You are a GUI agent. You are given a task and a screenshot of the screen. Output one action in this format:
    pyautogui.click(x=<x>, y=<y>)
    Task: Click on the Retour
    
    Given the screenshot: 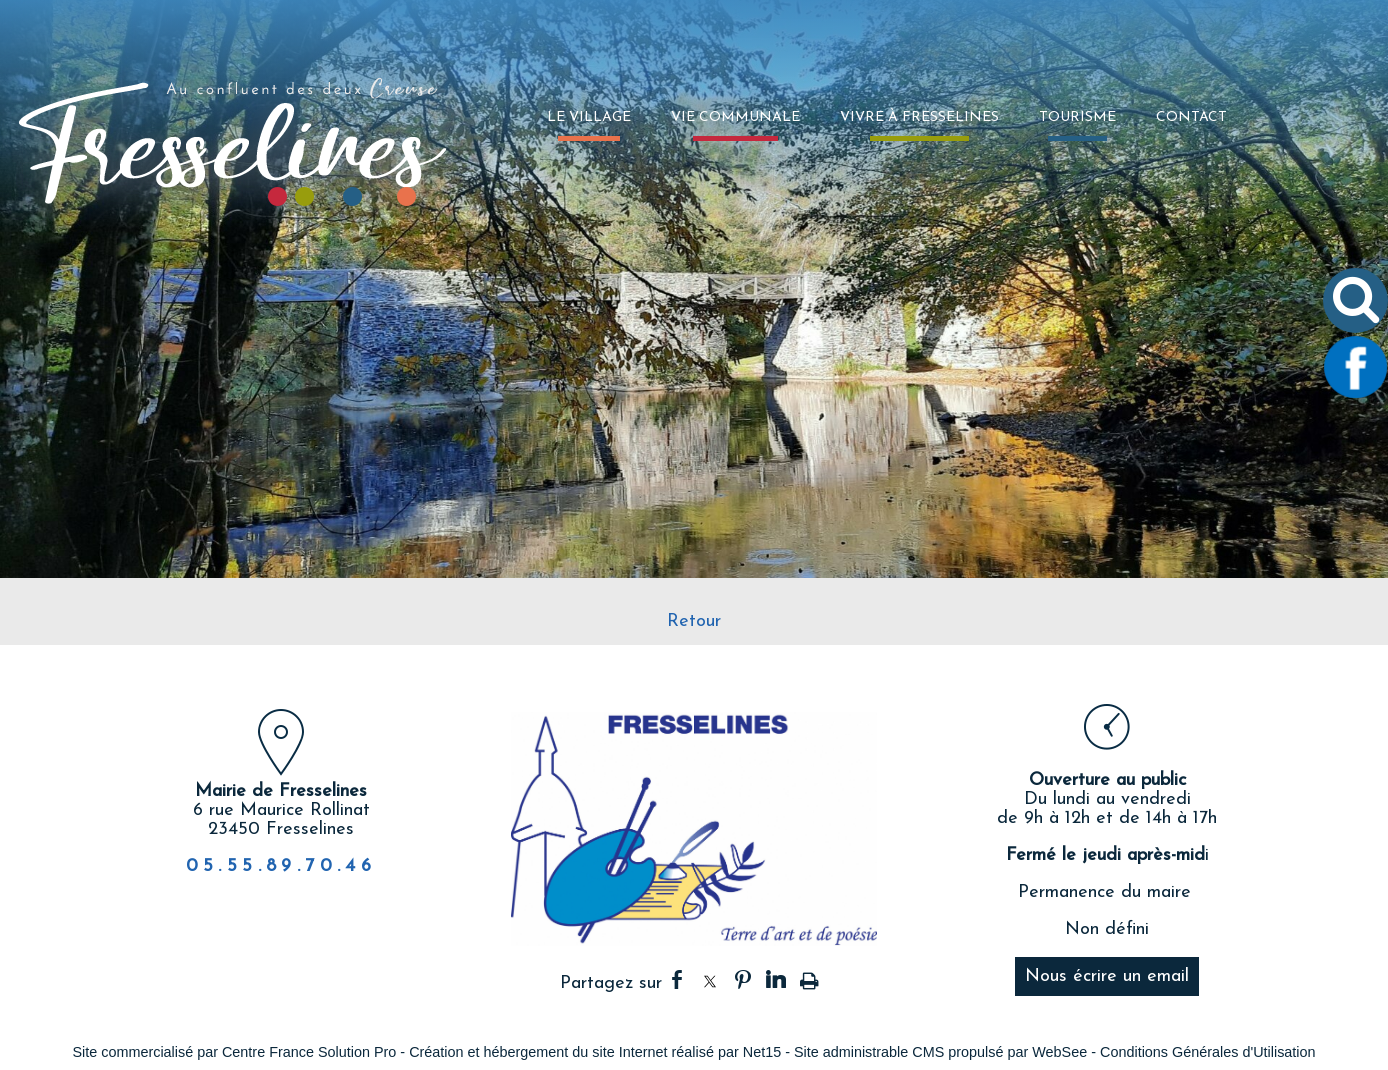 What is the action you would take?
    pyautogui.click(x=694, y=621)
    